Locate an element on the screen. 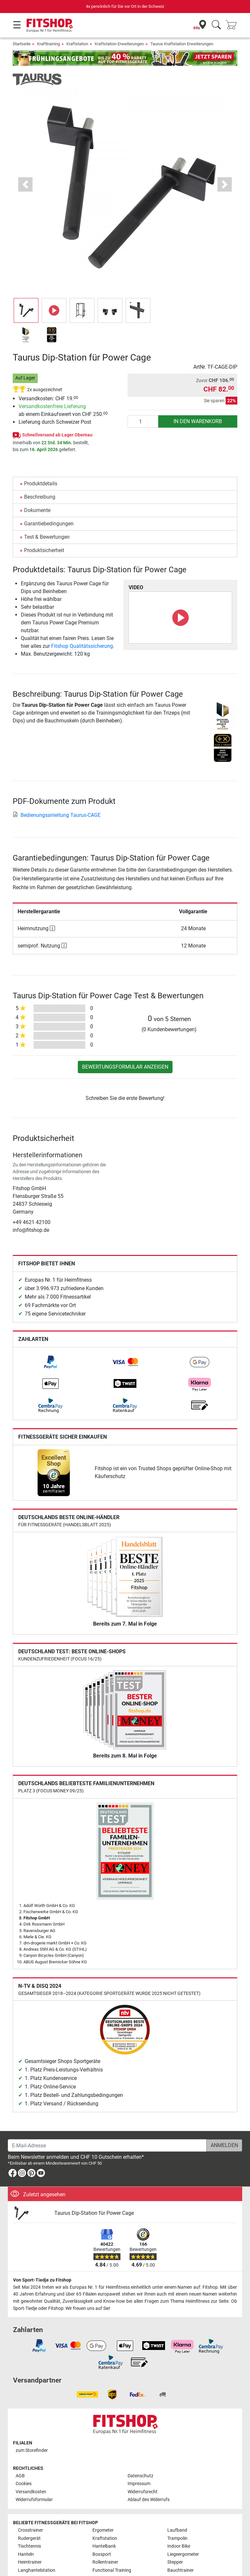 This screenshot has height=2576, width=250. Kraftstation Erweiterungen is located at coordinates (119, 43).